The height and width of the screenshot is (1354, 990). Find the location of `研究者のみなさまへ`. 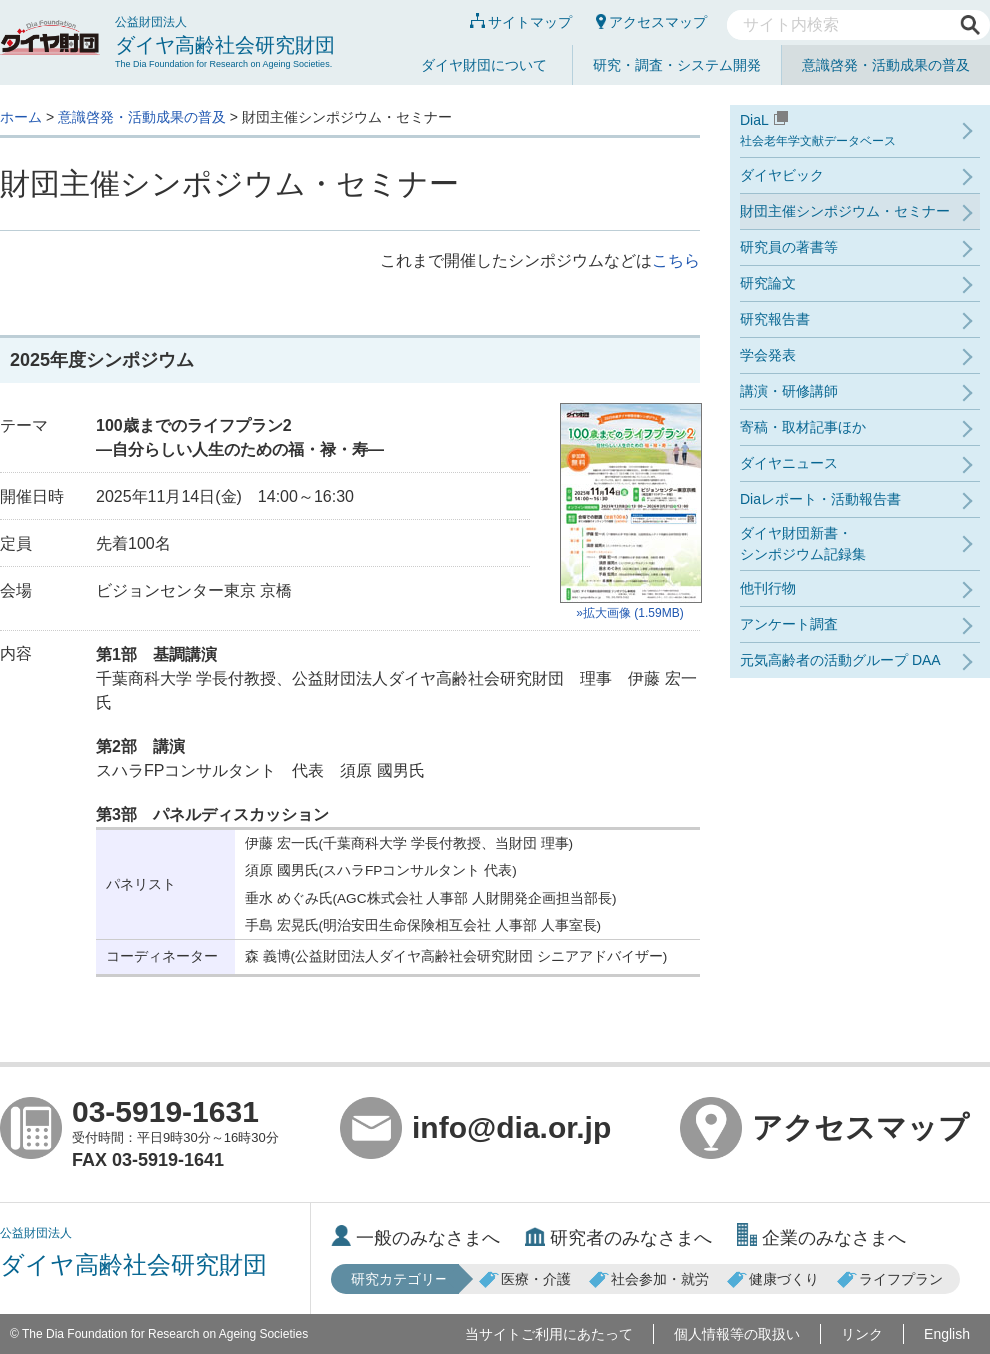

研究者のみなさまへ is located at coordinates (618, 1238).